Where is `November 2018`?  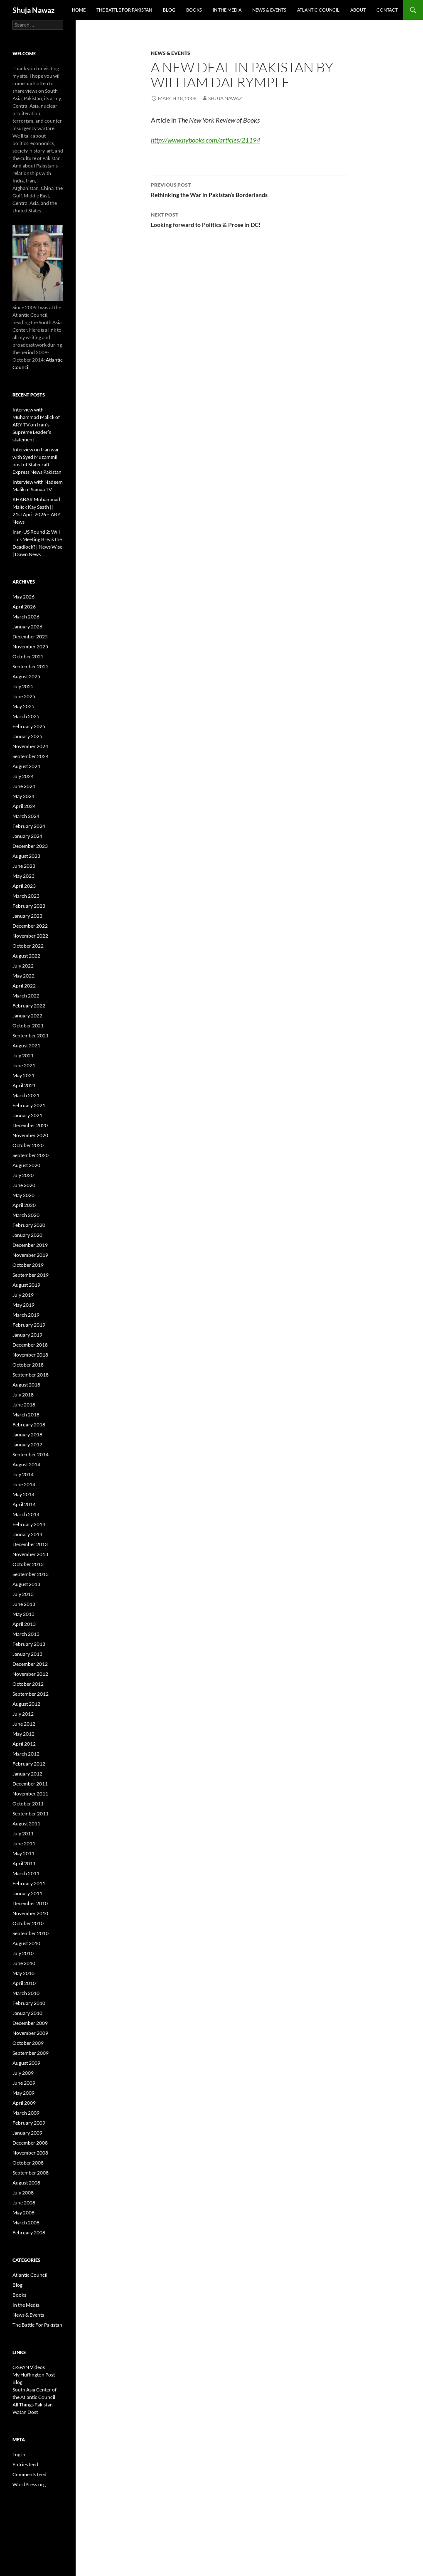
November 2018 is located at coordinates (30, 1355).